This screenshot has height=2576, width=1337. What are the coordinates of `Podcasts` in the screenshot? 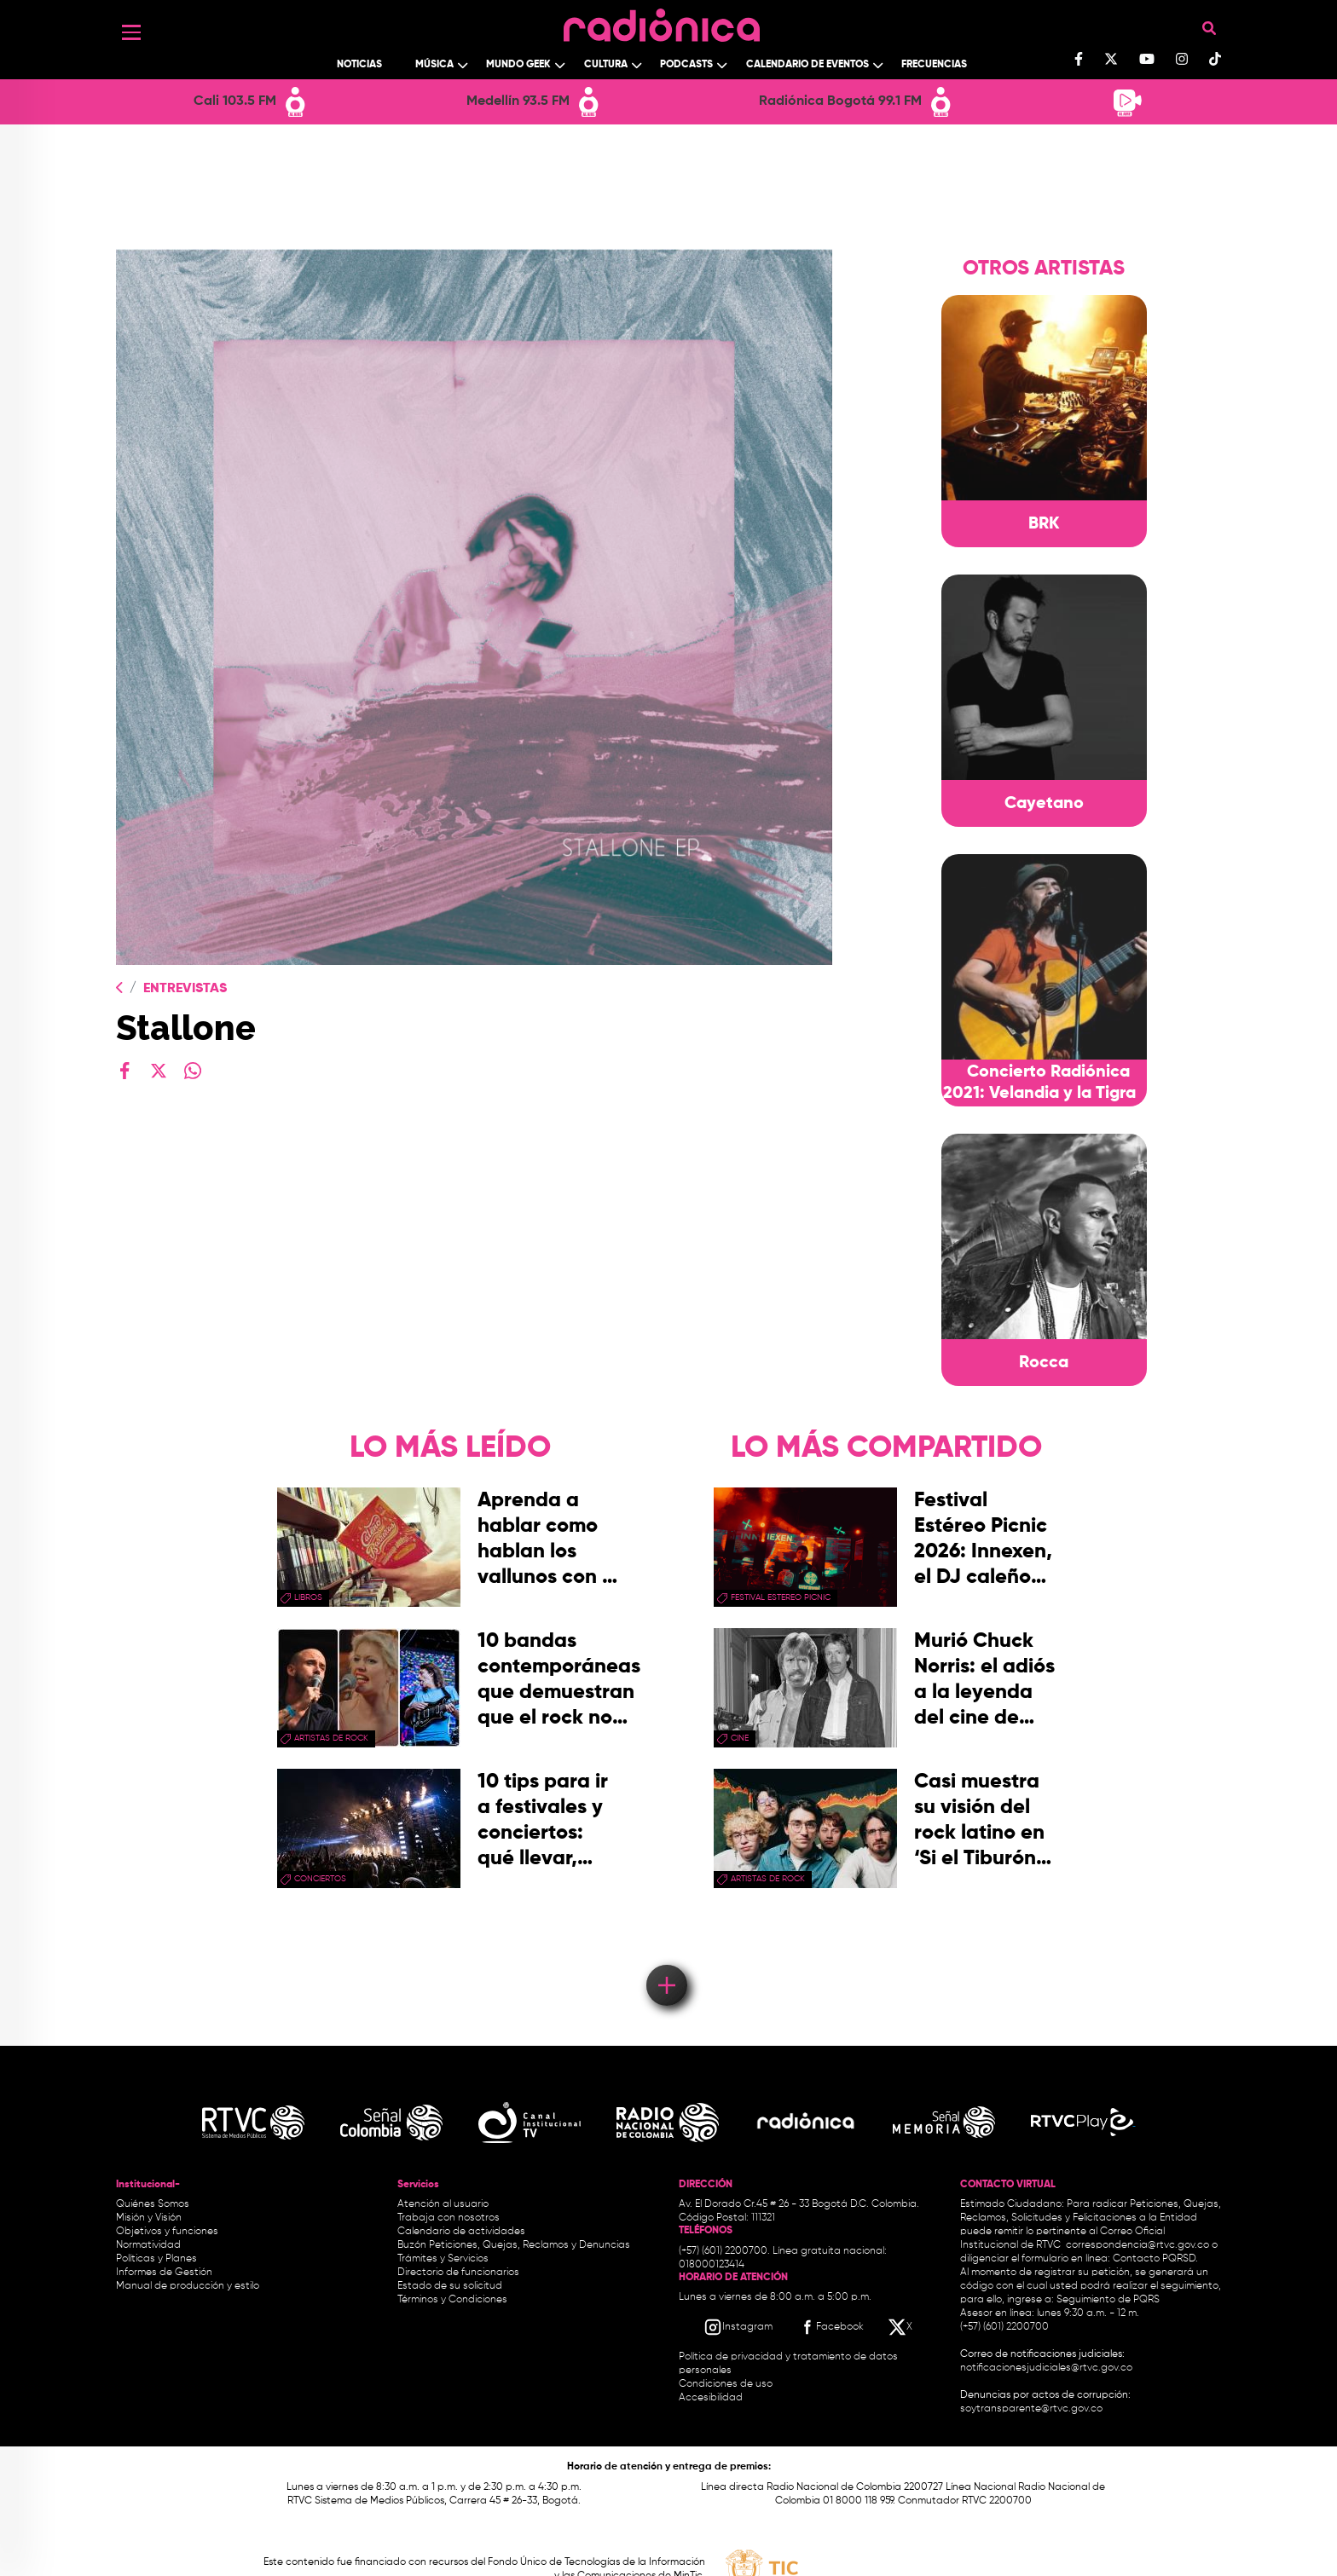 It's located at (686, 65).